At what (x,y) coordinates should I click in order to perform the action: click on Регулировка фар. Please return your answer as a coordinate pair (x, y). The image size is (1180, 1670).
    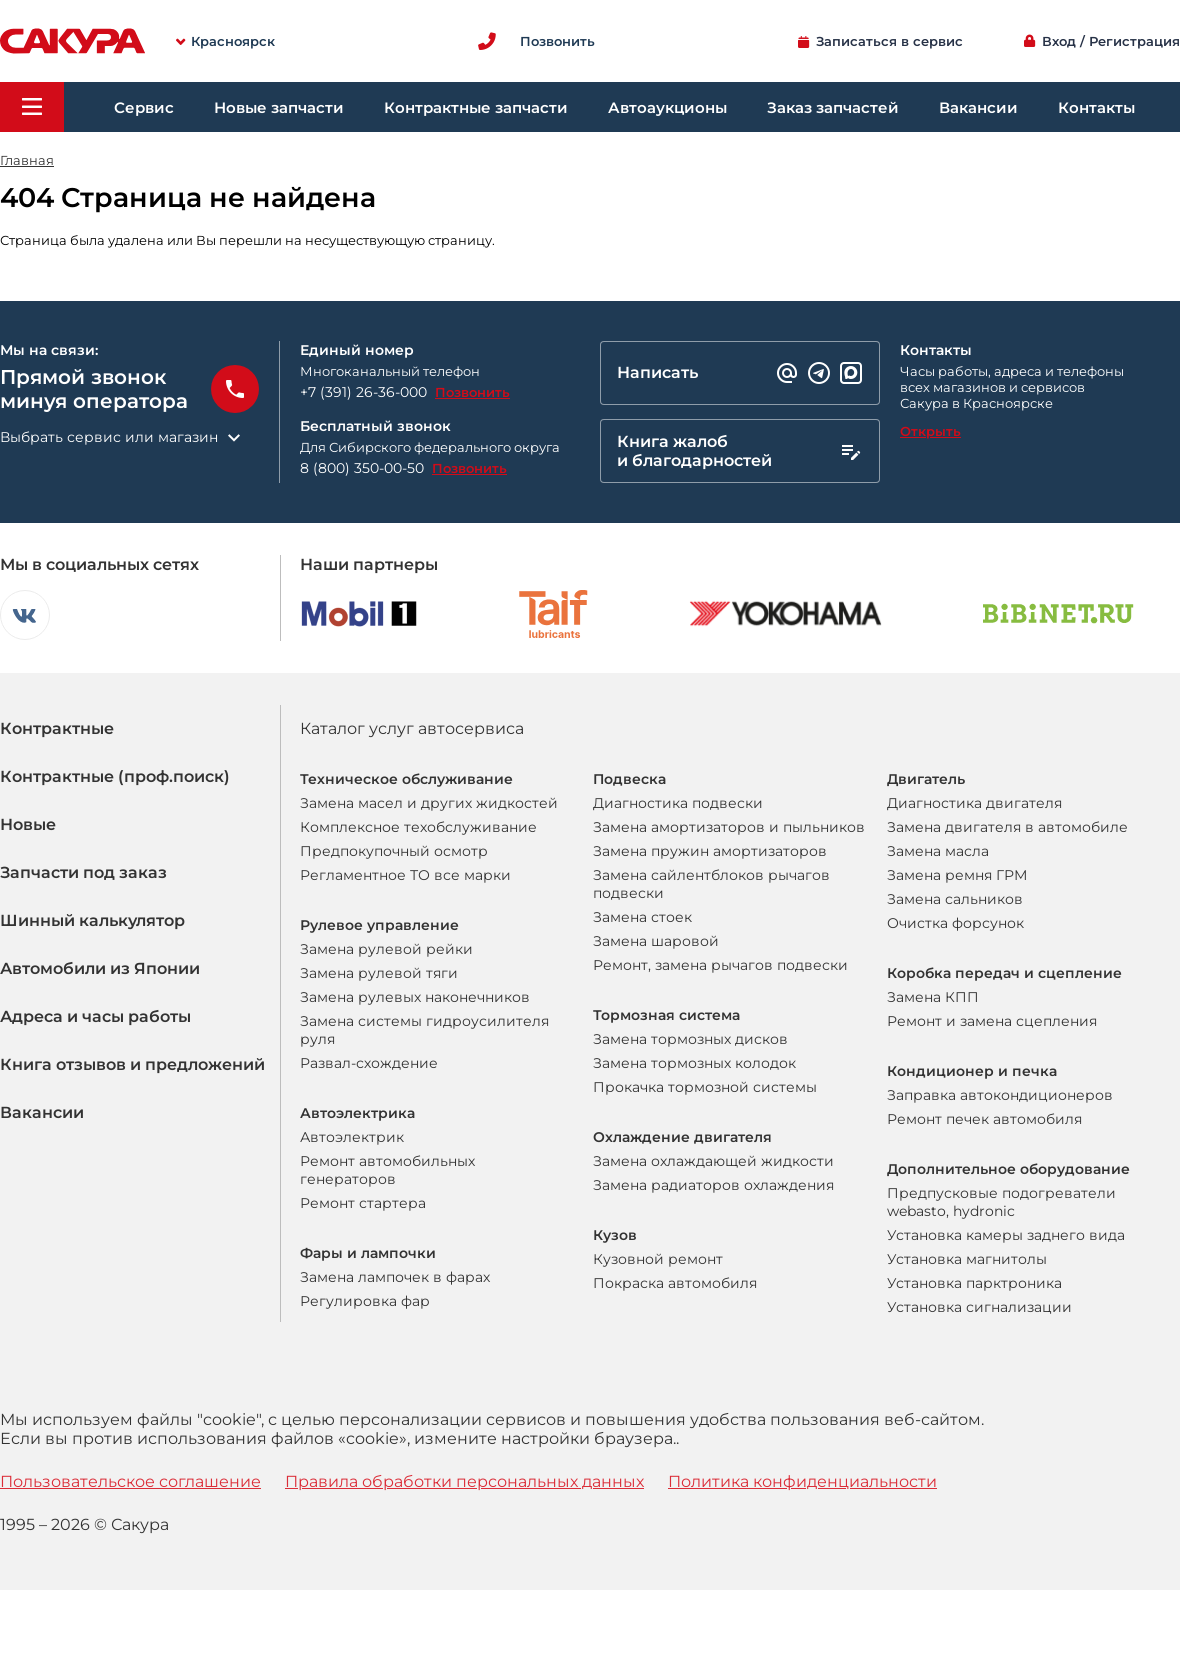
    Looking at the image, I should click on (365, 1301).